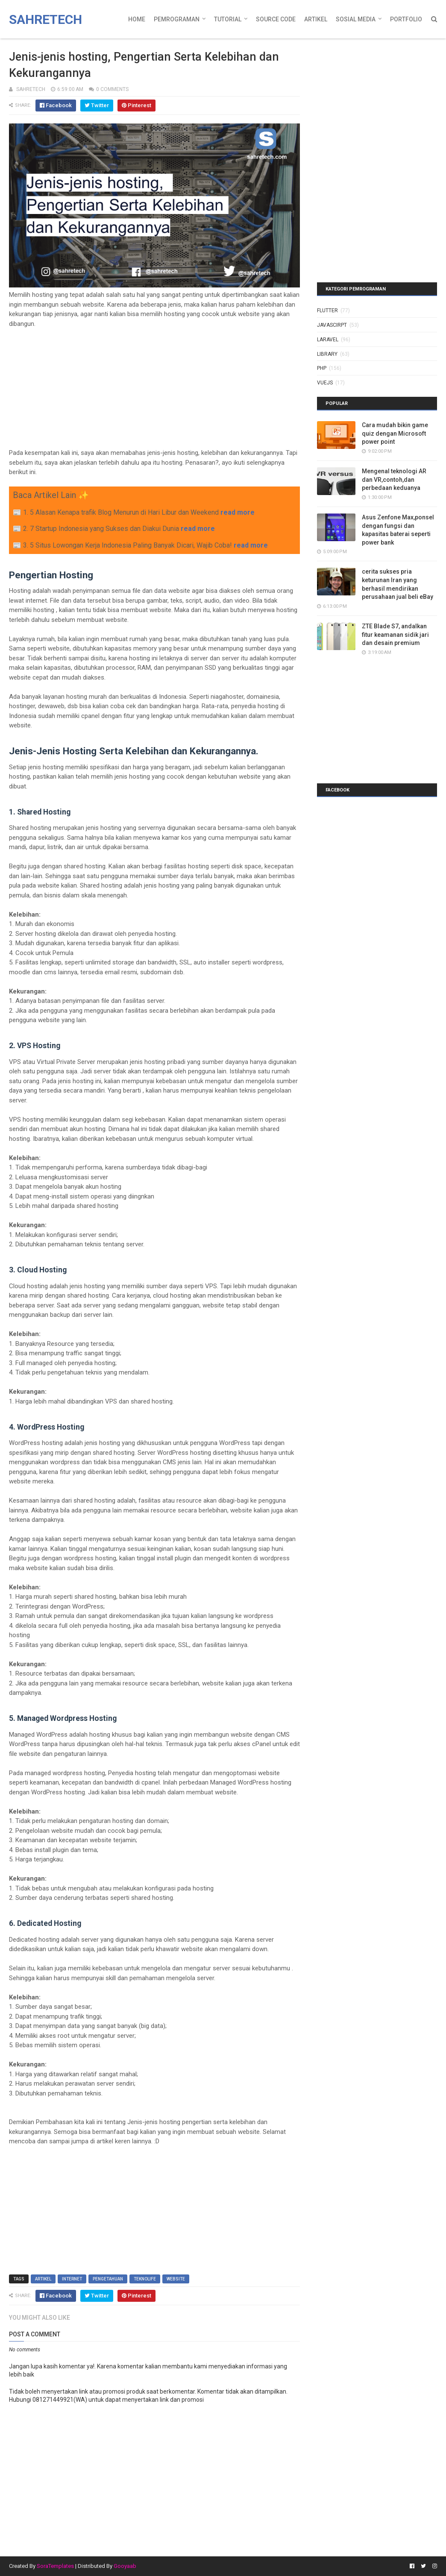  I want to click on read more, so click(237, 512).